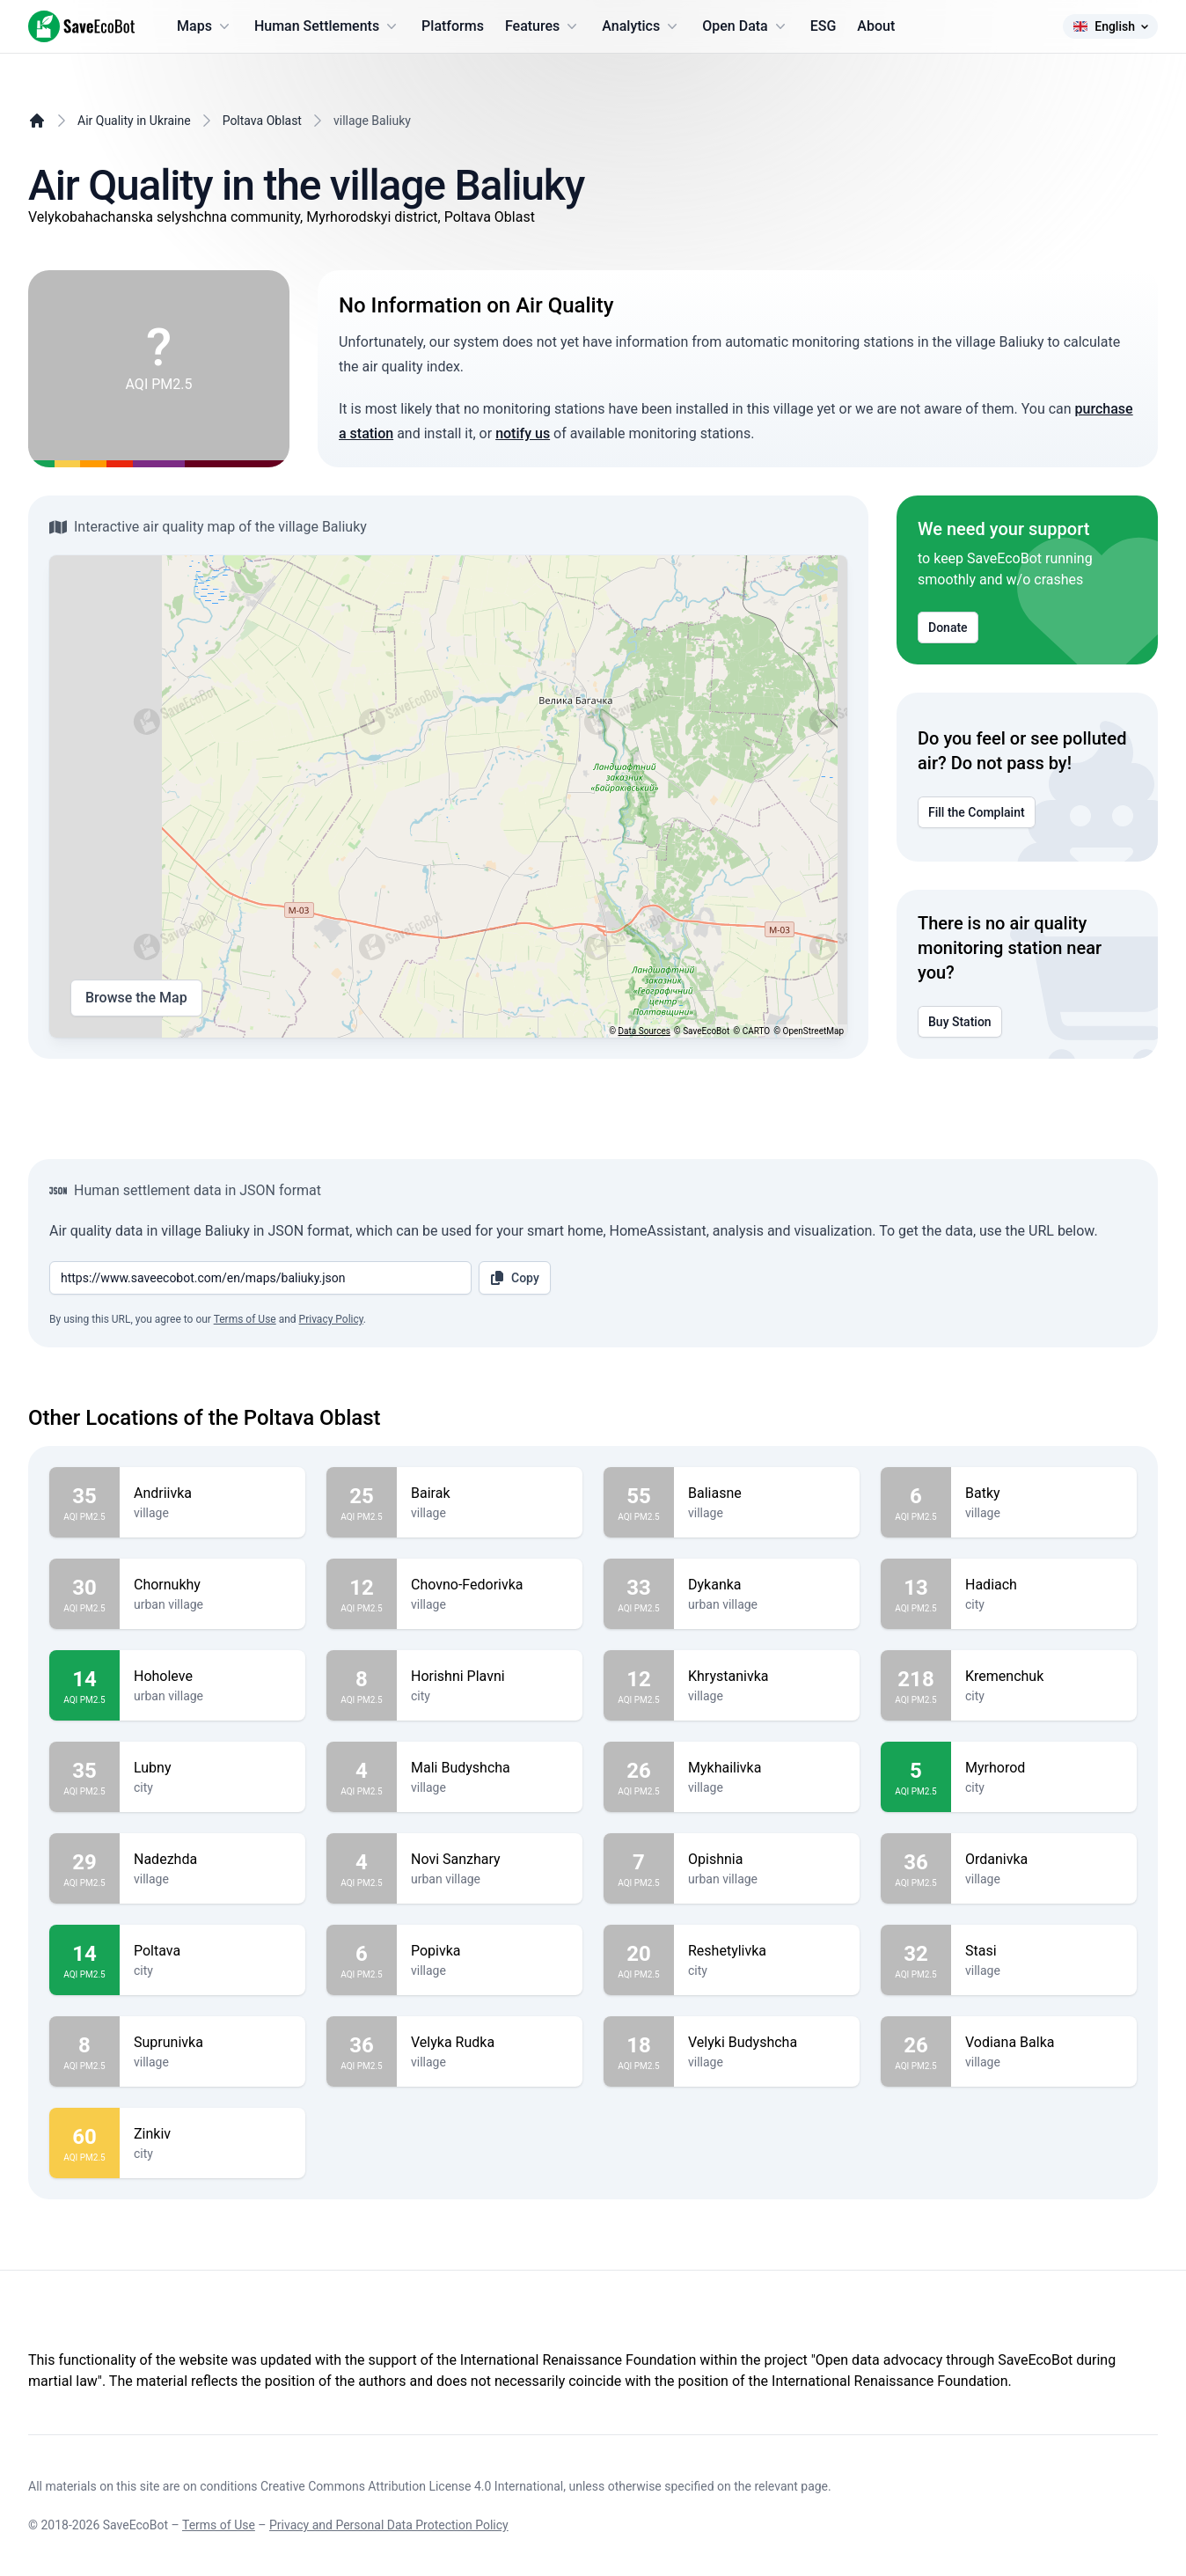 This screenshot has width=1186, height=2576. What do you see at coordinates (212, 1585) in the screenshot?
I see `Chornukhy` at bounding box center [212, 1585].